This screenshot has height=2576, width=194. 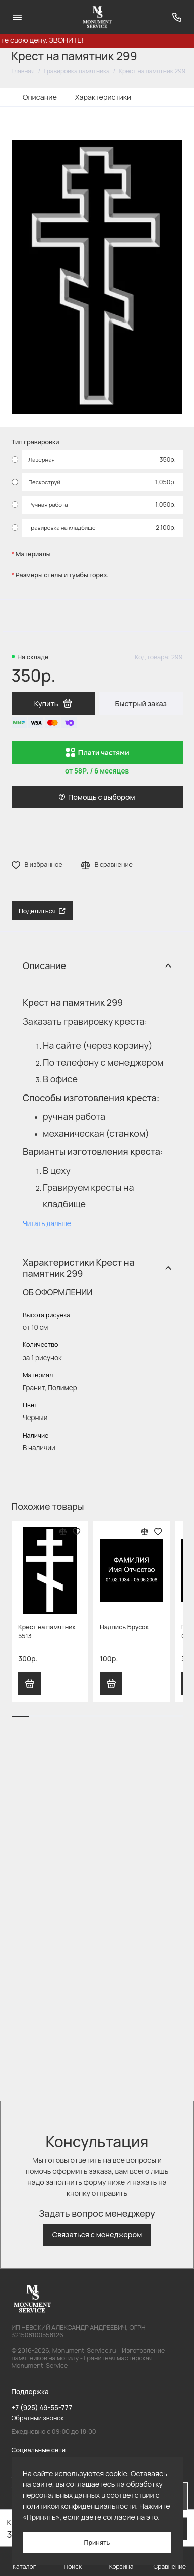 I want to click on Размеры стелы и тумбы гориз., so click(x=62, y=575).